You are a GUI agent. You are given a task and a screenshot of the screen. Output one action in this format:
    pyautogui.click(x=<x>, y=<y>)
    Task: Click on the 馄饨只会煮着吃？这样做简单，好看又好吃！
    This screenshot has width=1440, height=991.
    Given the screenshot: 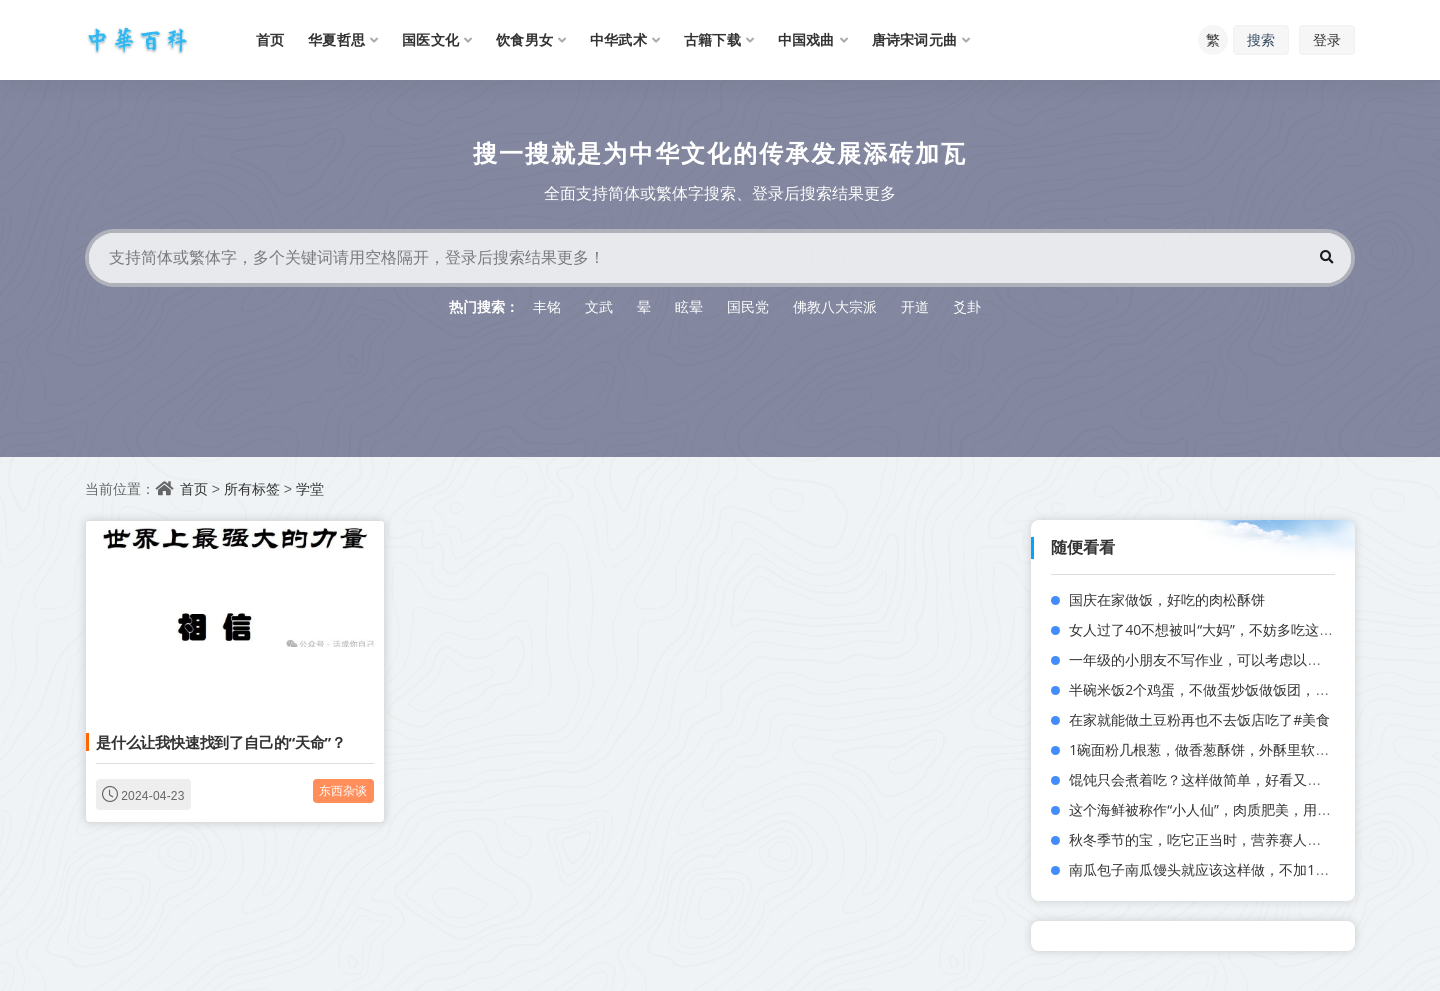 What is the action you would take?
    pyautogui.click(x=1209, y=779)
    